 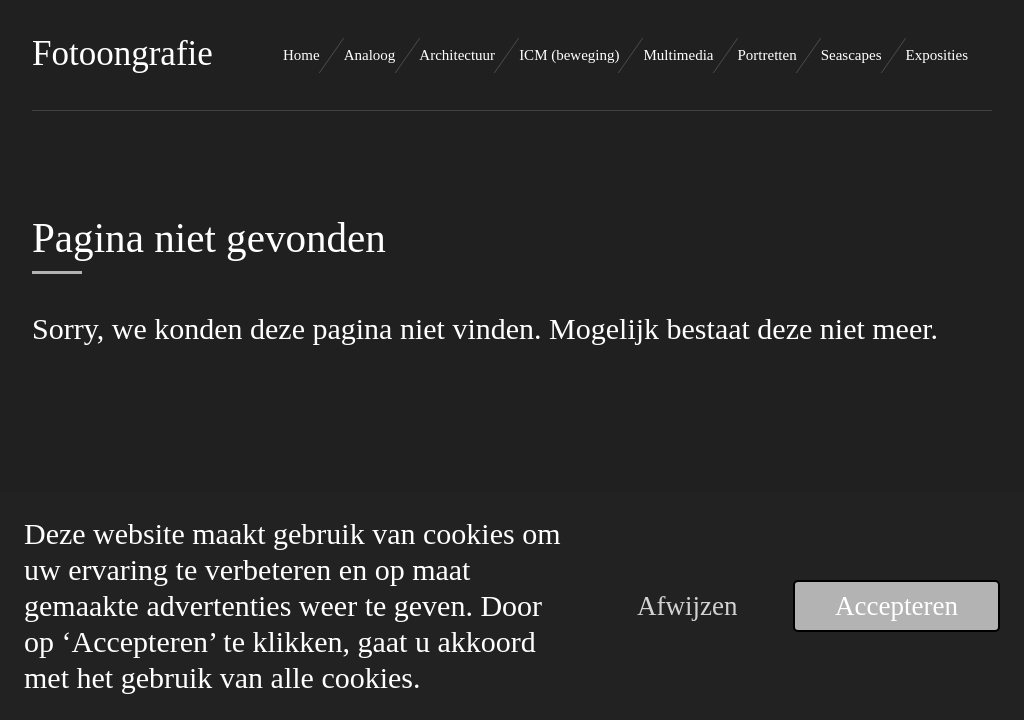 I want to click on Afwijzen [button], so click(x=687, y=606).